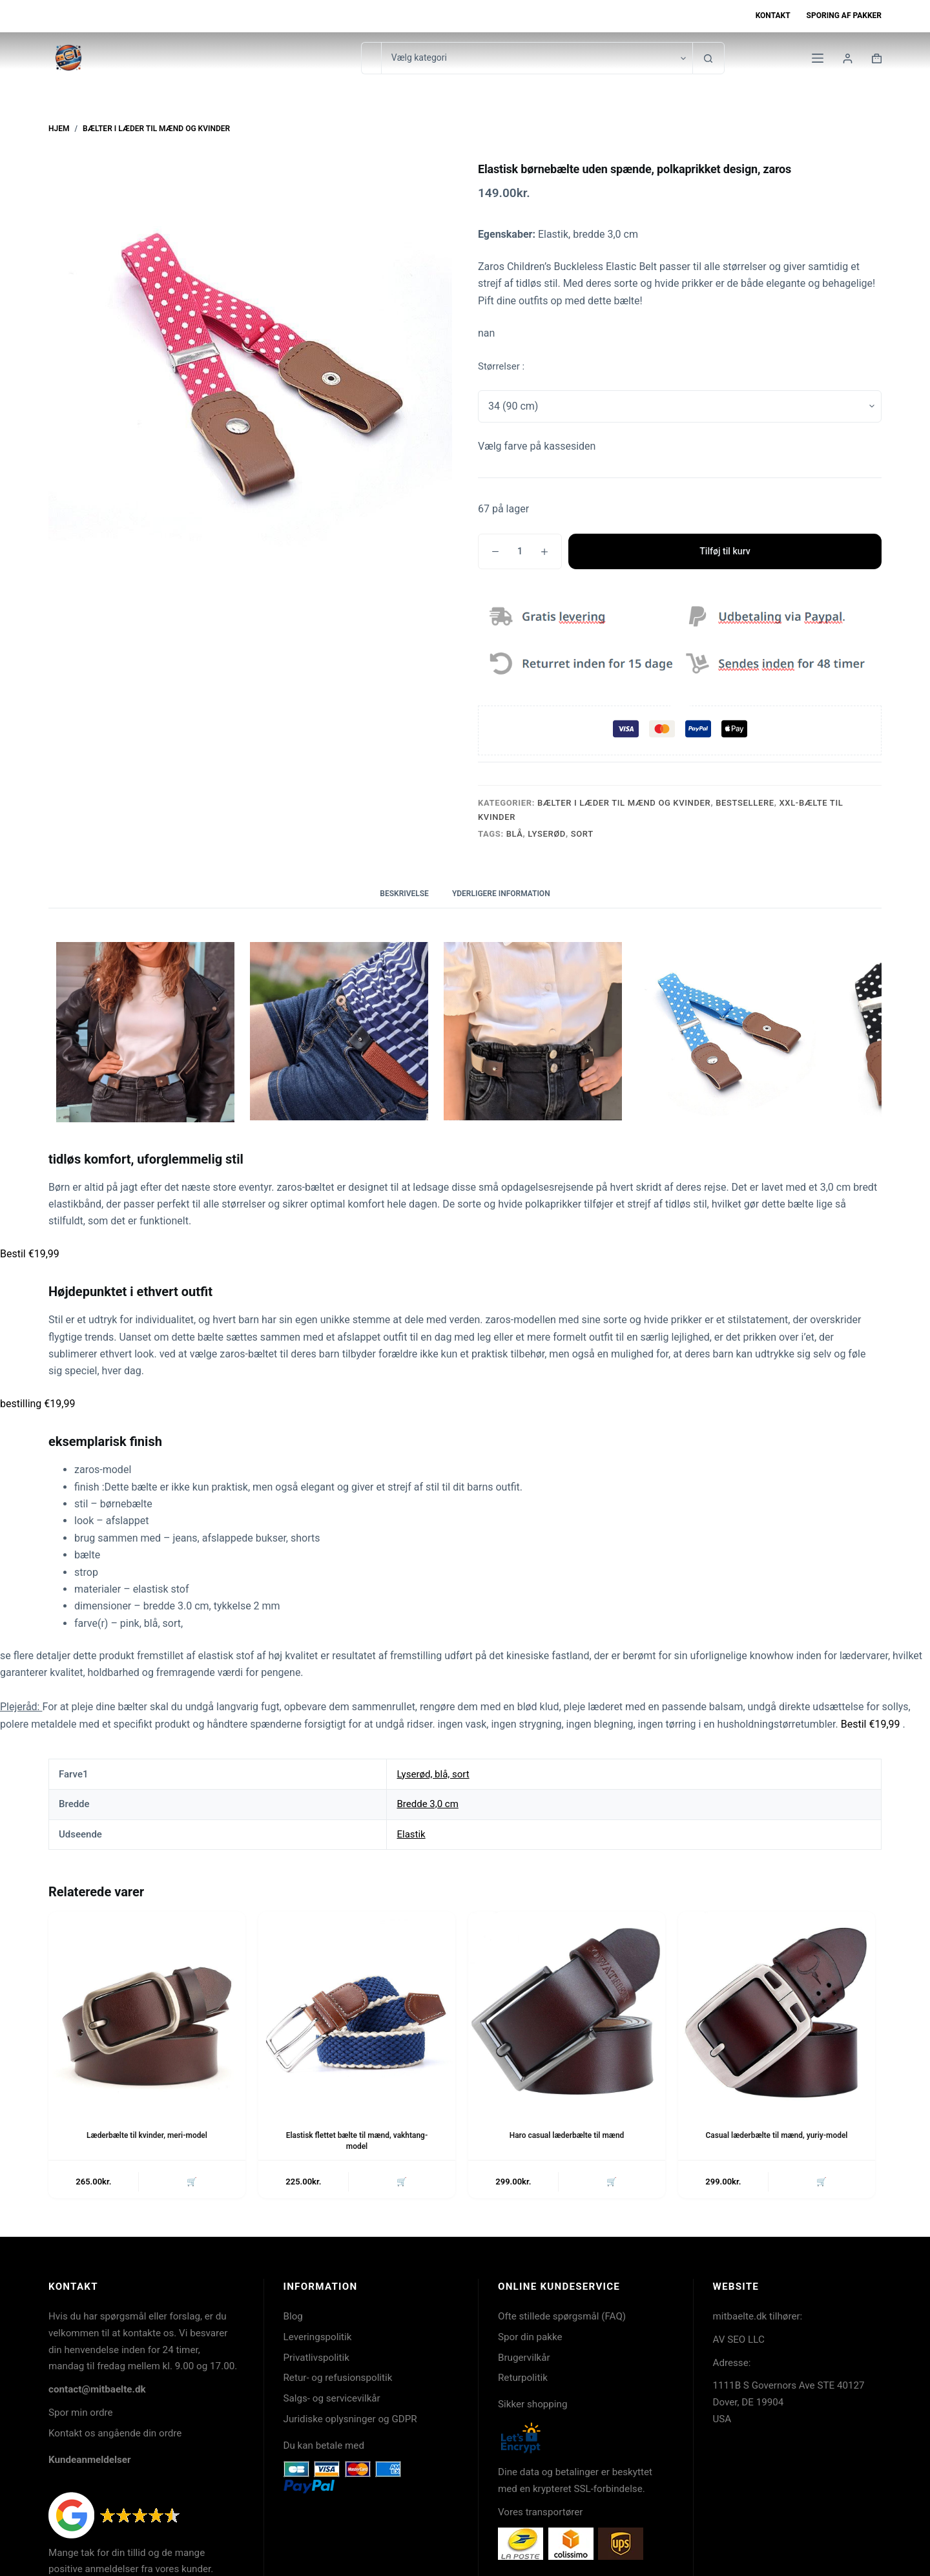 The image size is (930, 2576). I want to click on bestilling, so click(37, 1404).